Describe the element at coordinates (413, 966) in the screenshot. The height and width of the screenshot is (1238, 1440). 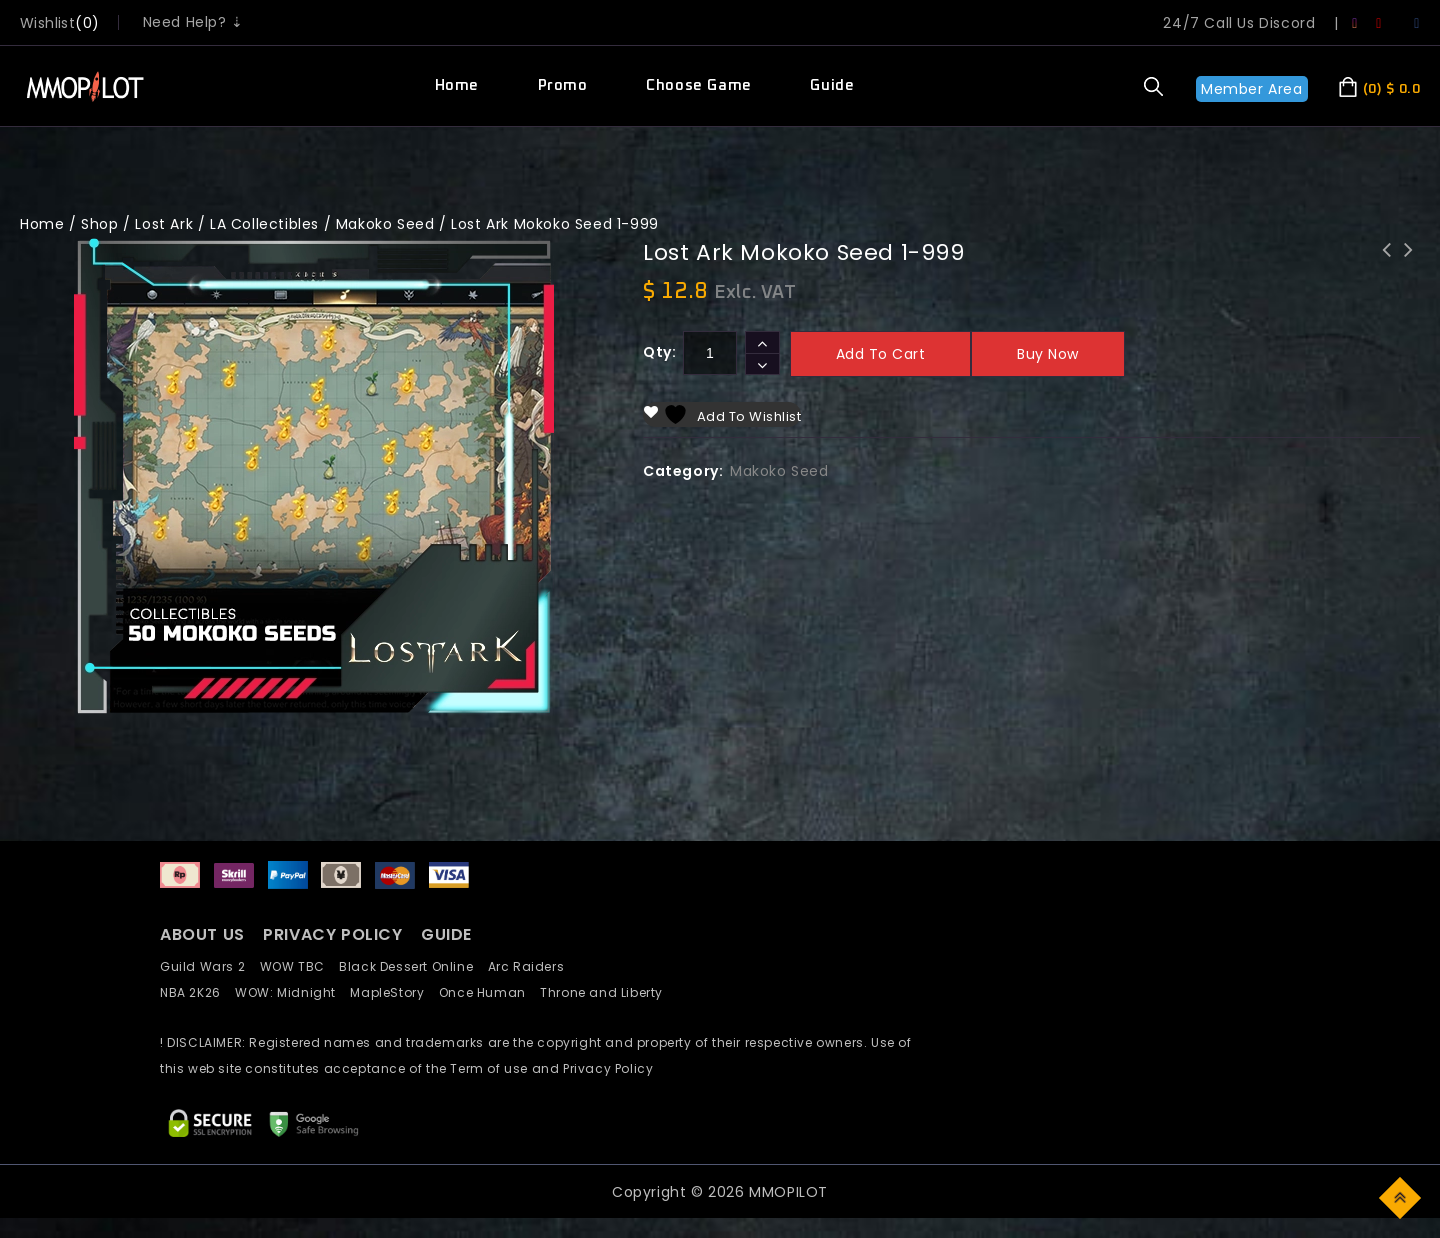
I see `Black Dessert Online` at that location.